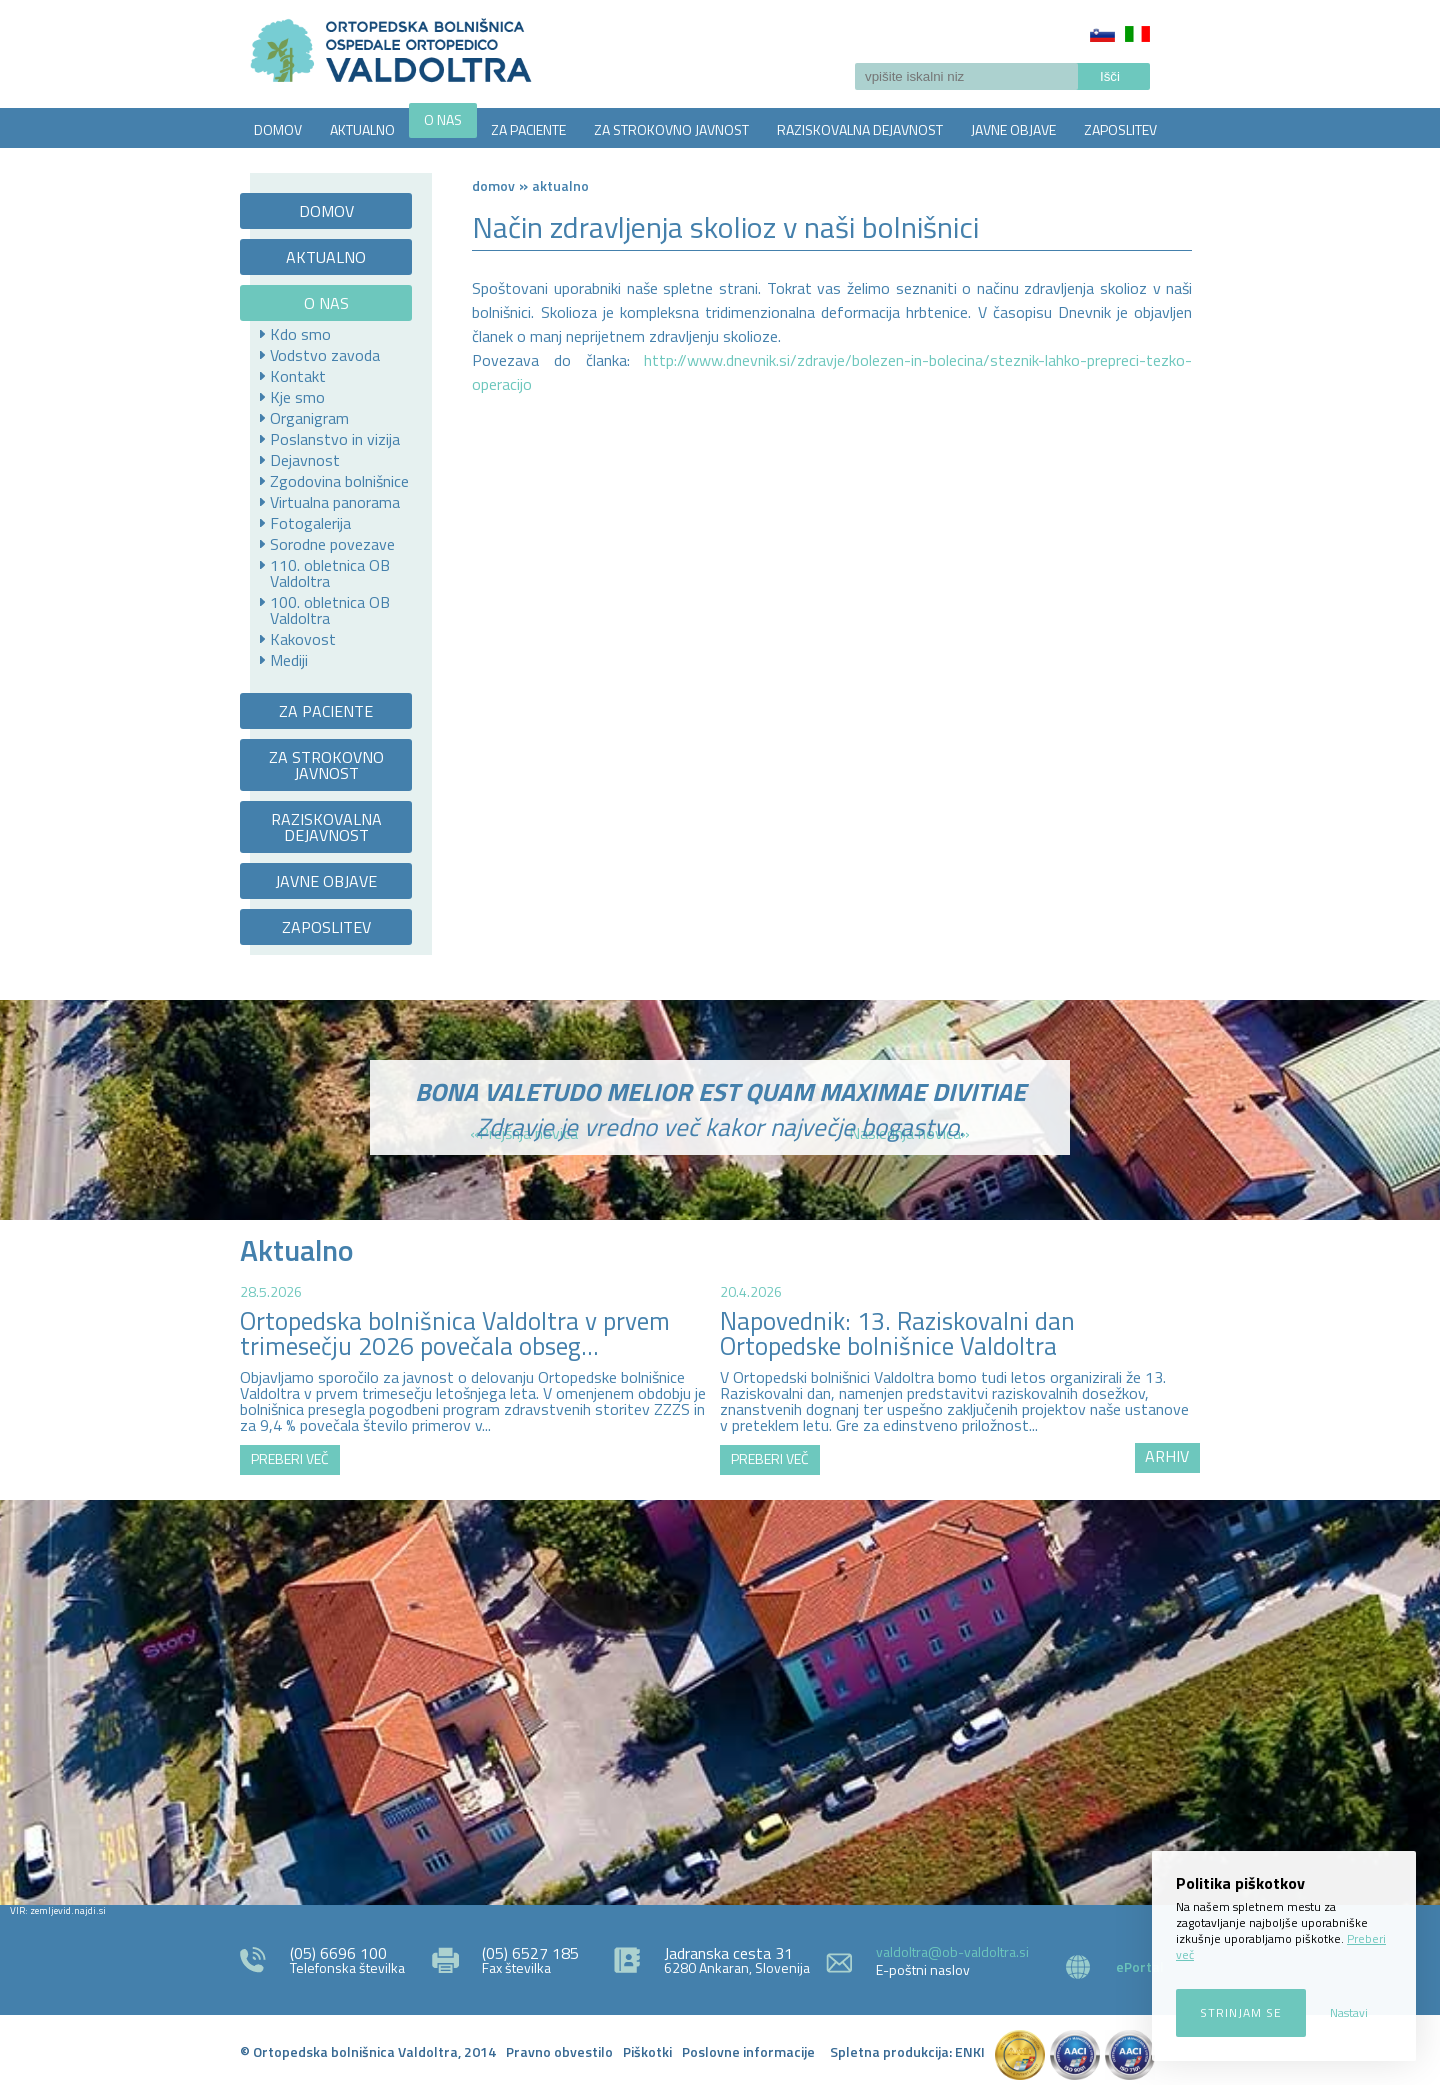 The image size is (1440, 2085). What do you see at coordinates (970, 2051) in the screenshot?
I see `ENKI` at bounding box center [970, 2051].